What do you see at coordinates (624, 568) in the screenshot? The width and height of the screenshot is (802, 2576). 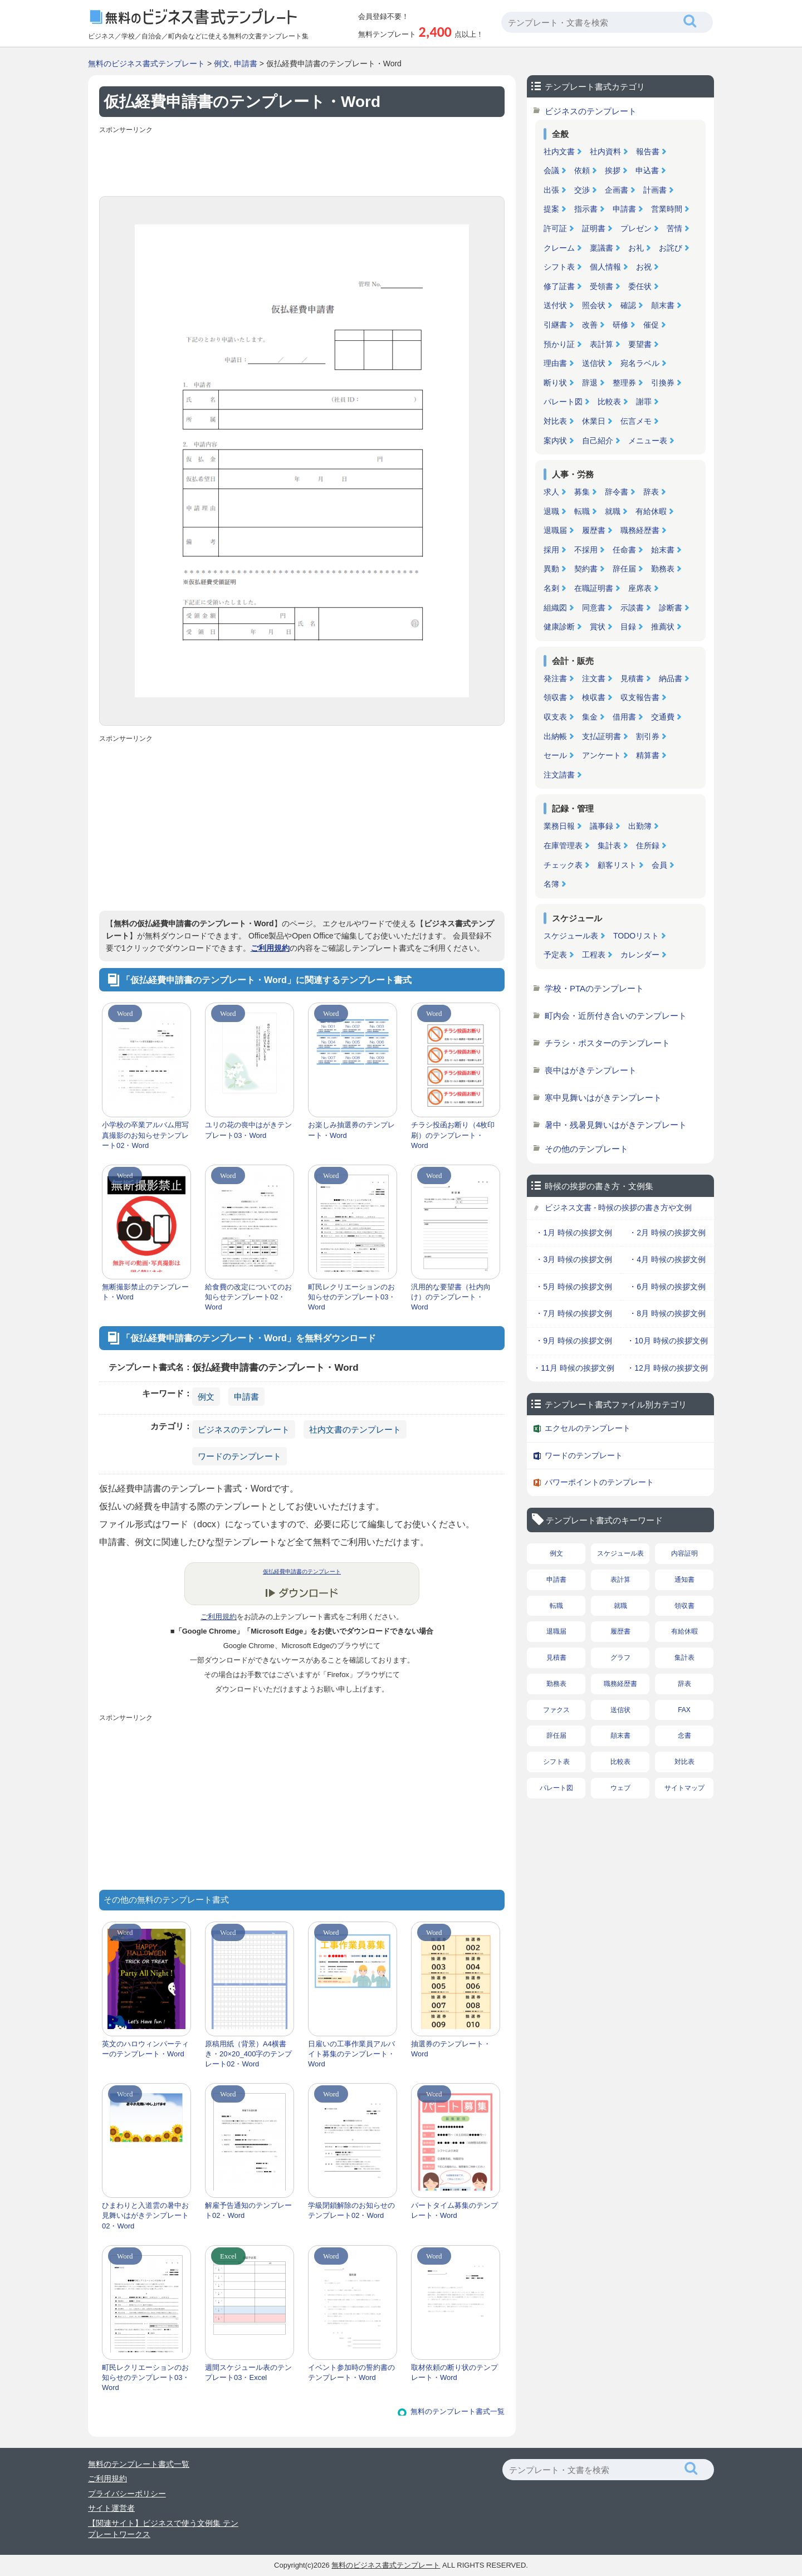 I see `辞任届` at bounding box center [624, 568].